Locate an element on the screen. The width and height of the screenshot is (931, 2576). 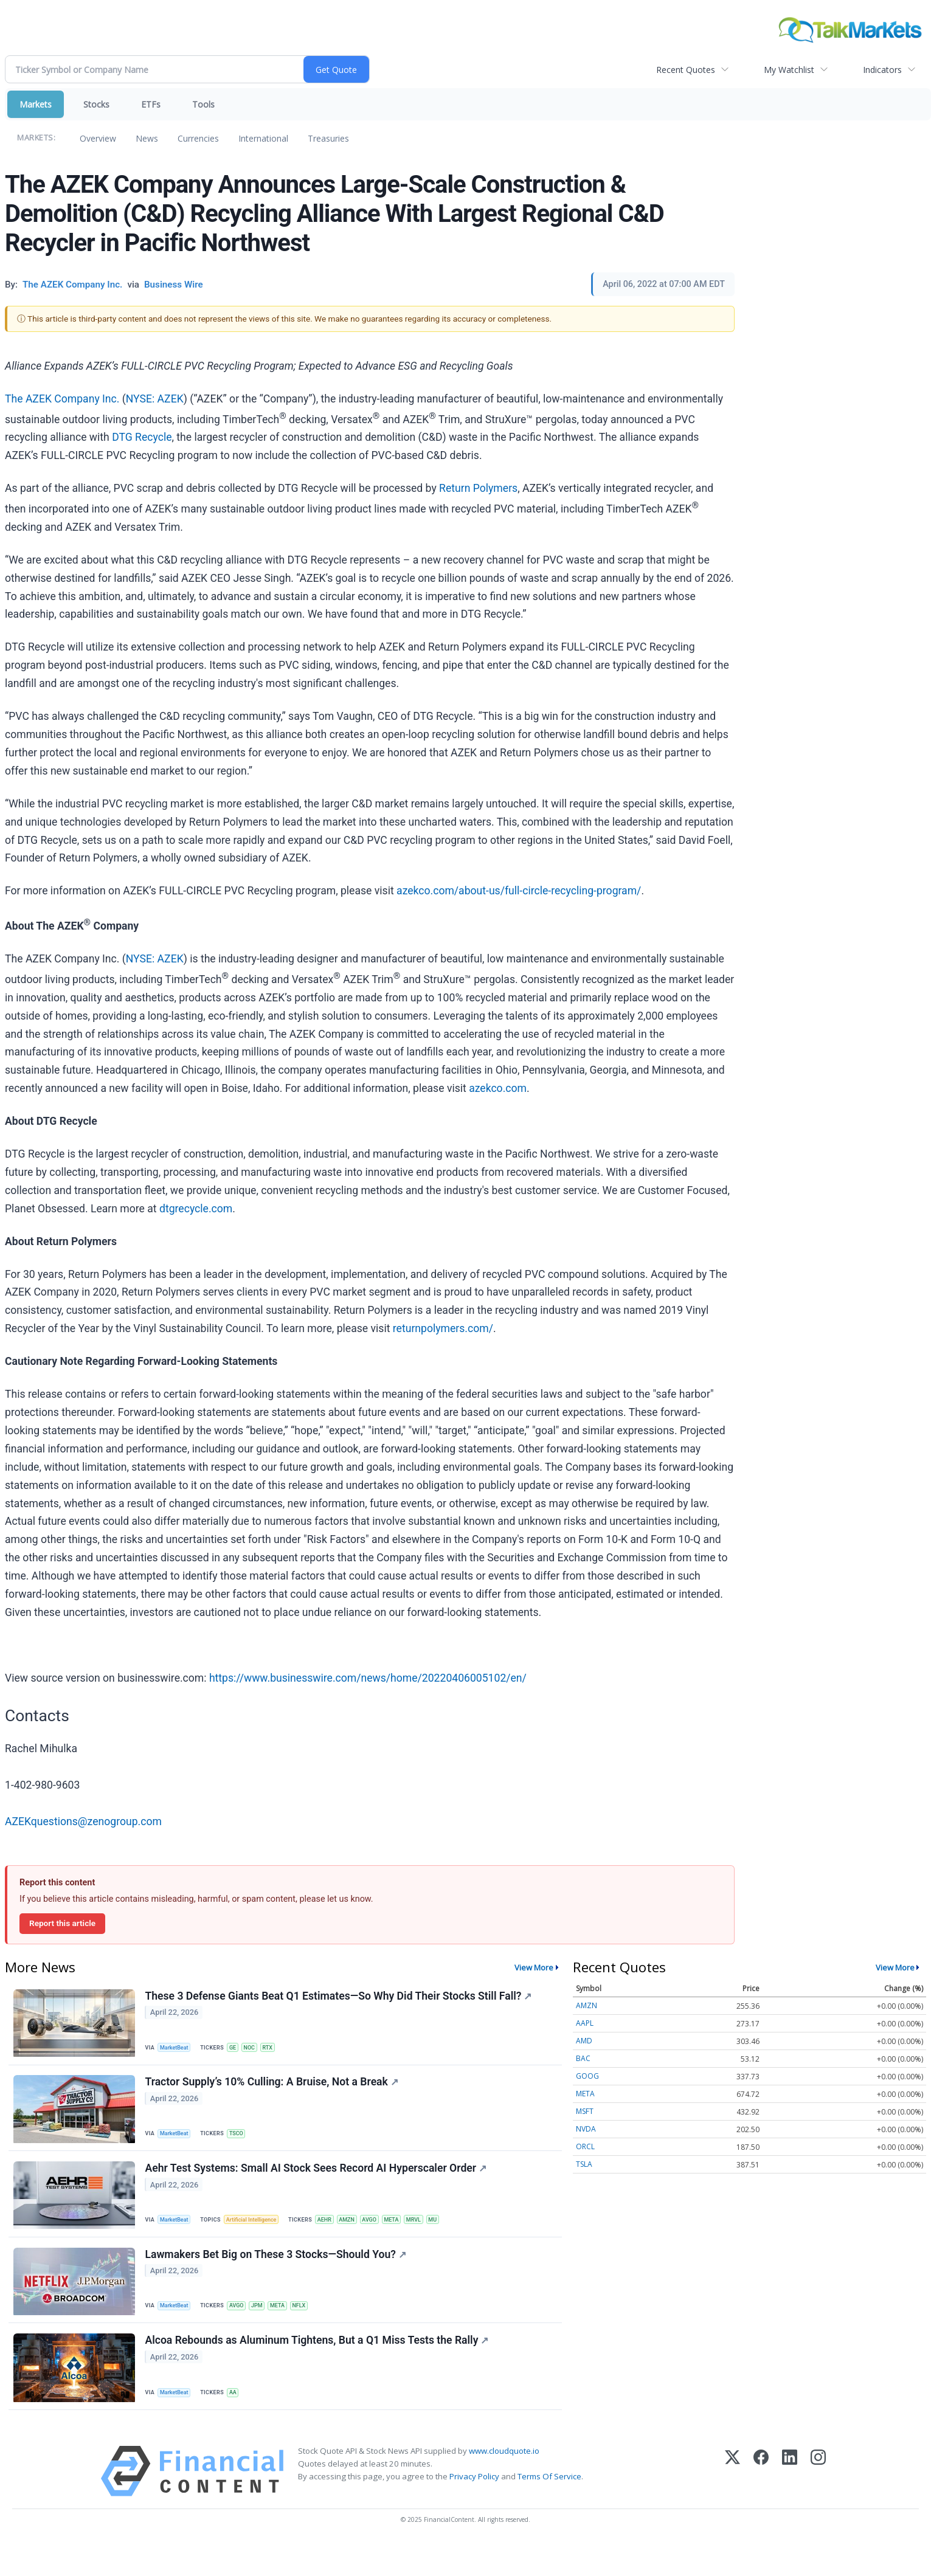
Privacy Policy is located at coordinates (474, 2509).